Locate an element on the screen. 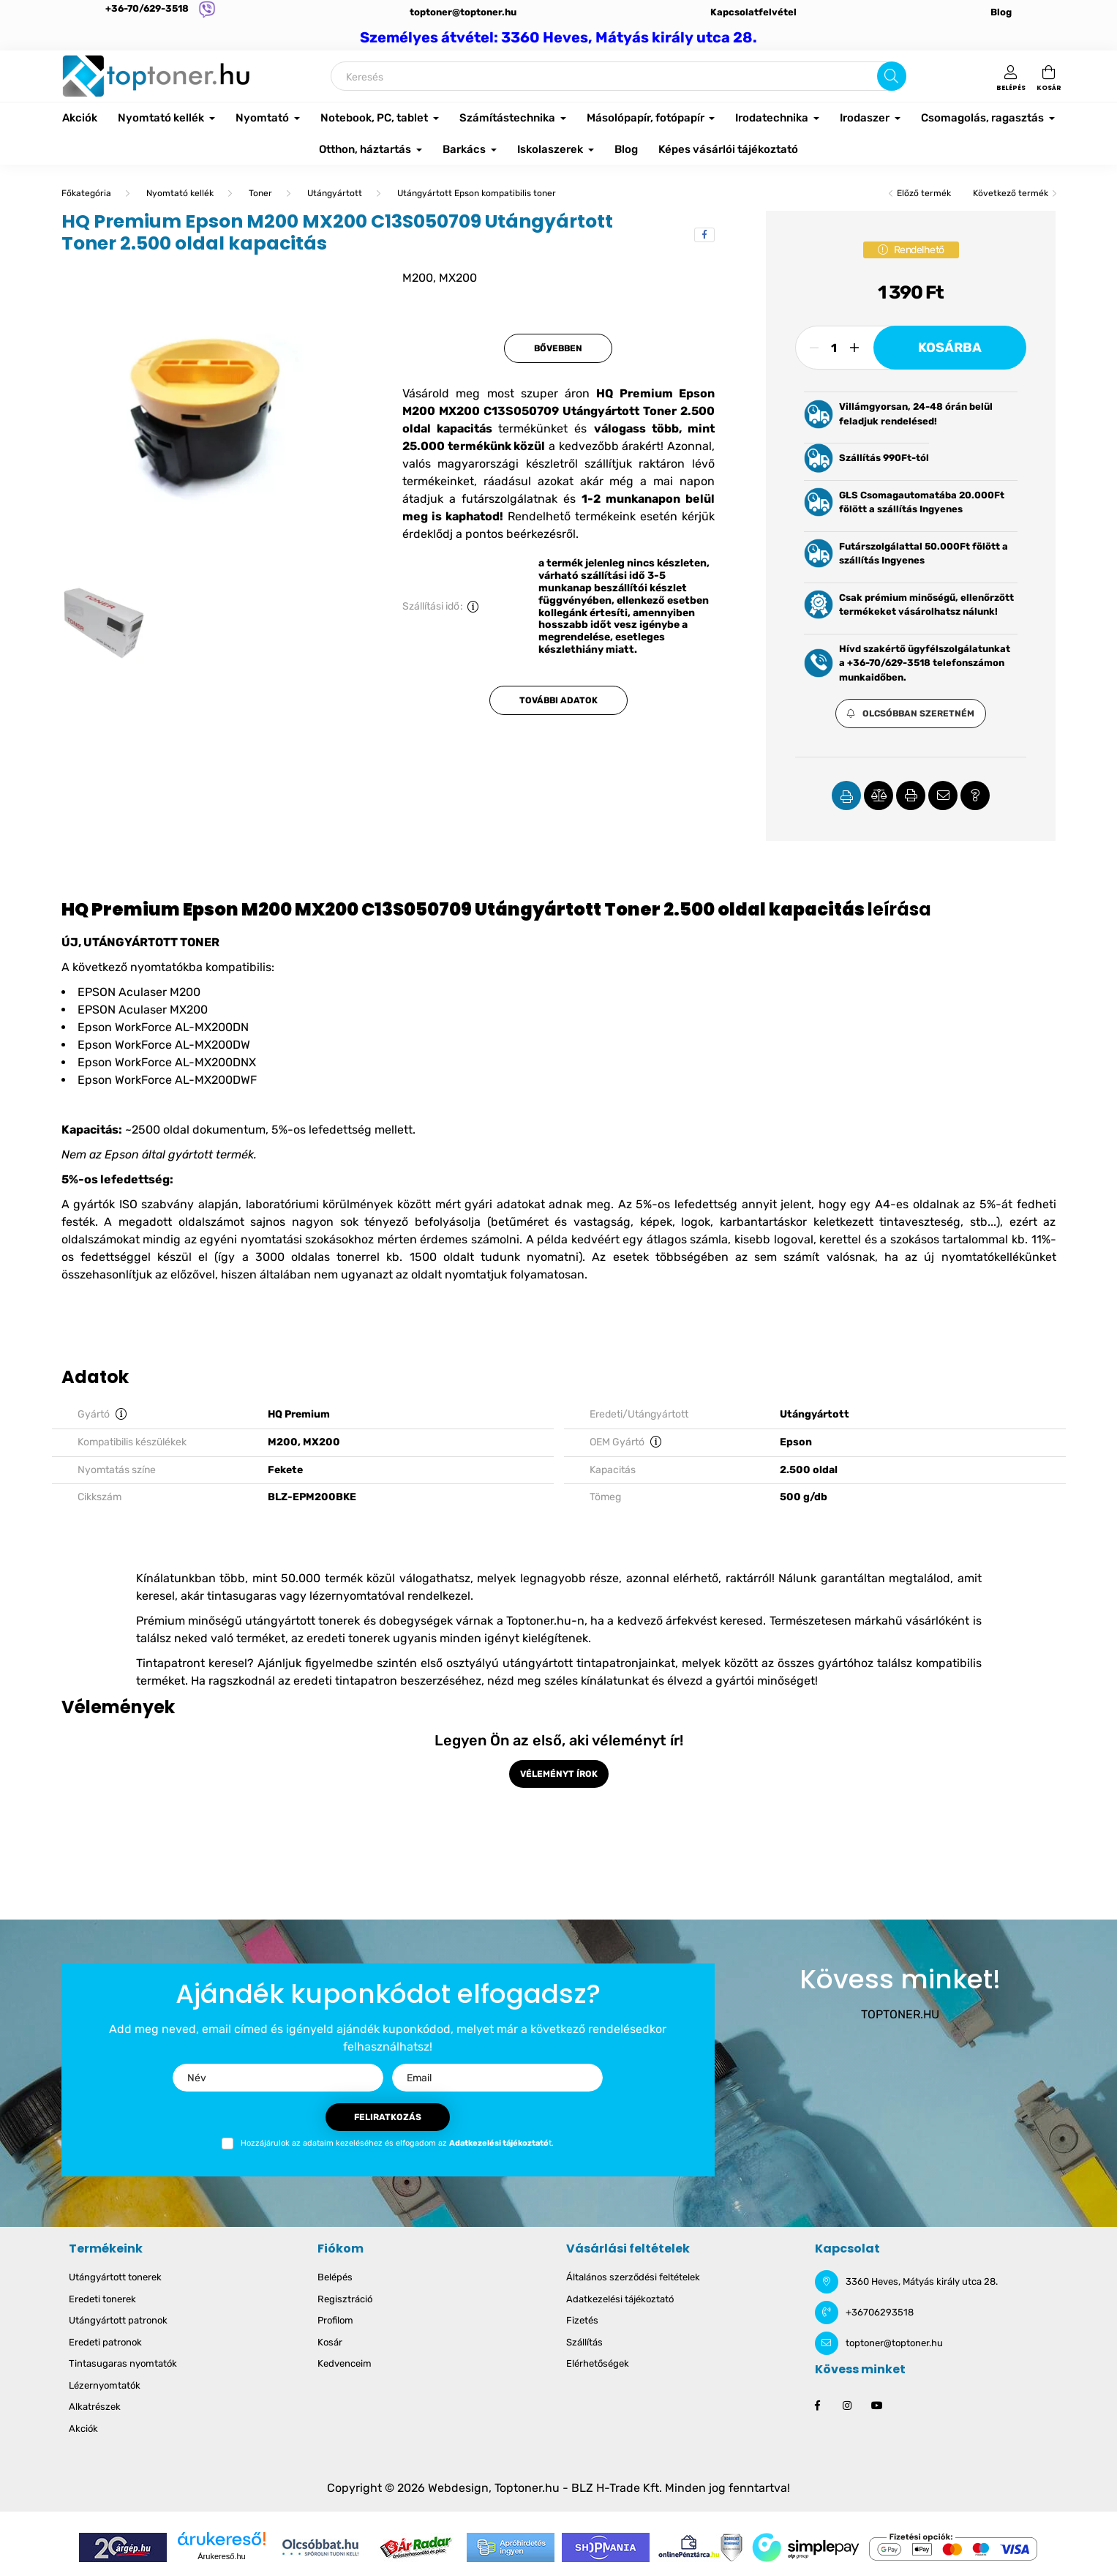 This screenshot has height=2576, width=1117. Képes vásárlói tájékoztató is located at coordinates (728, 149).